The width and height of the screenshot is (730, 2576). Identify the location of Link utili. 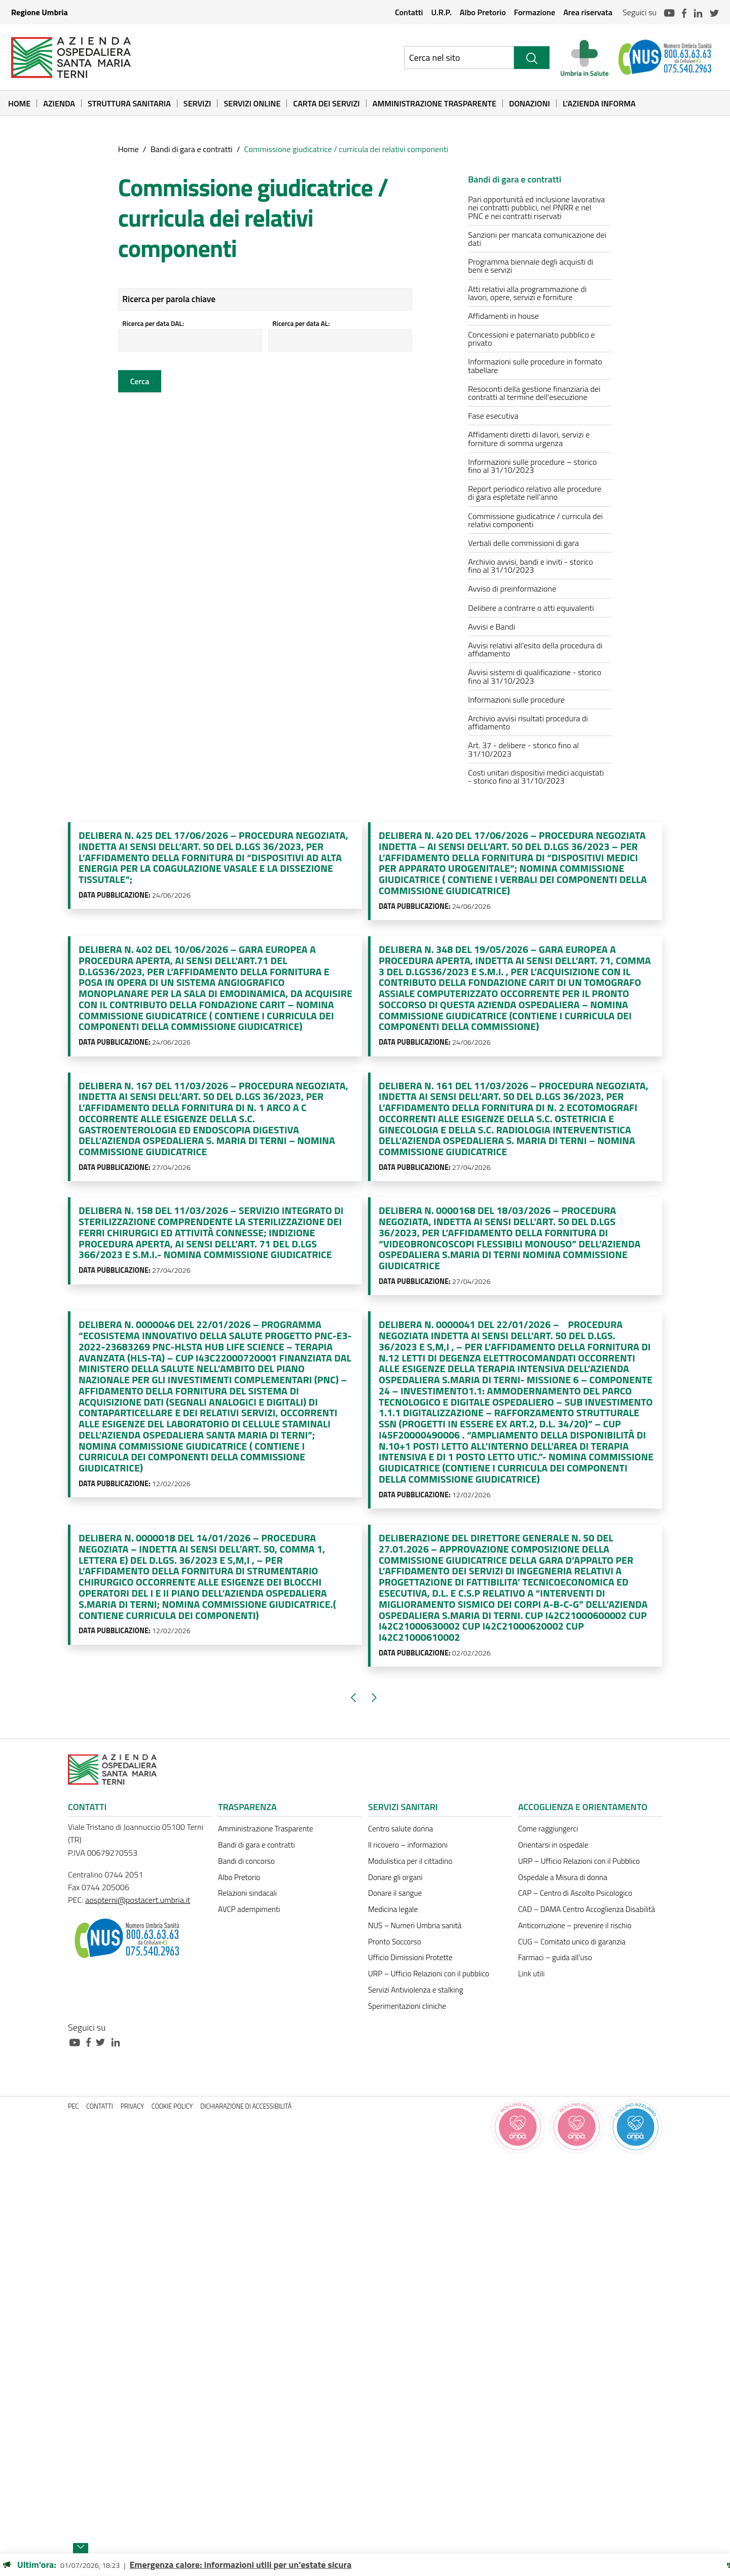
(531, 1973).